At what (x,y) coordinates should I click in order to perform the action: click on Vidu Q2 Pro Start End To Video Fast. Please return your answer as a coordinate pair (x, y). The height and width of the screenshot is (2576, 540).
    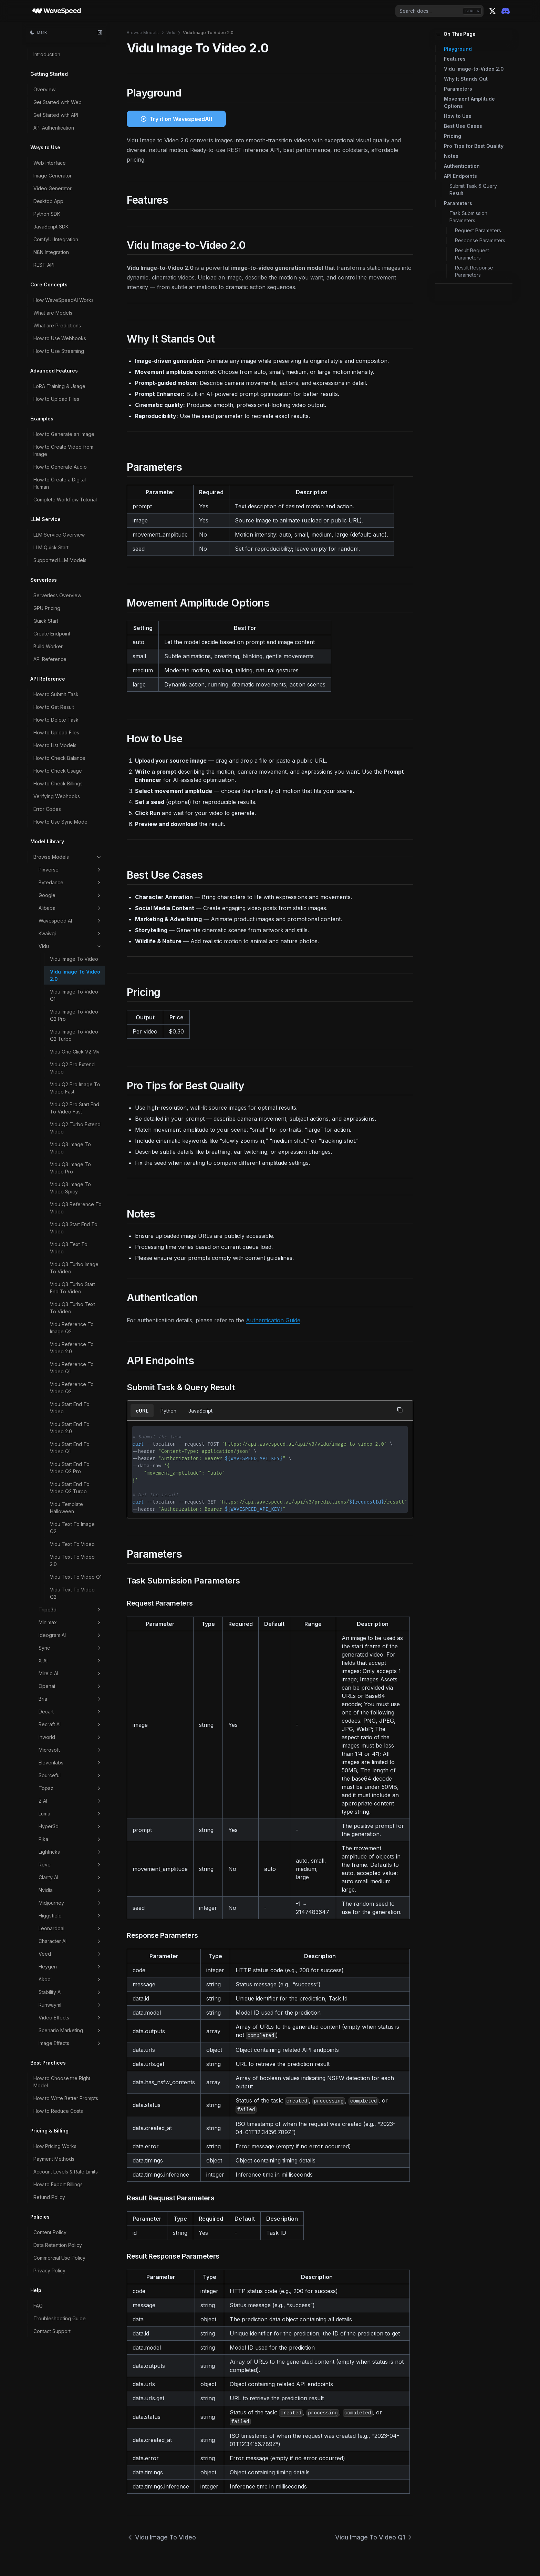
    Looking at the image, I should click on (74, 1107).